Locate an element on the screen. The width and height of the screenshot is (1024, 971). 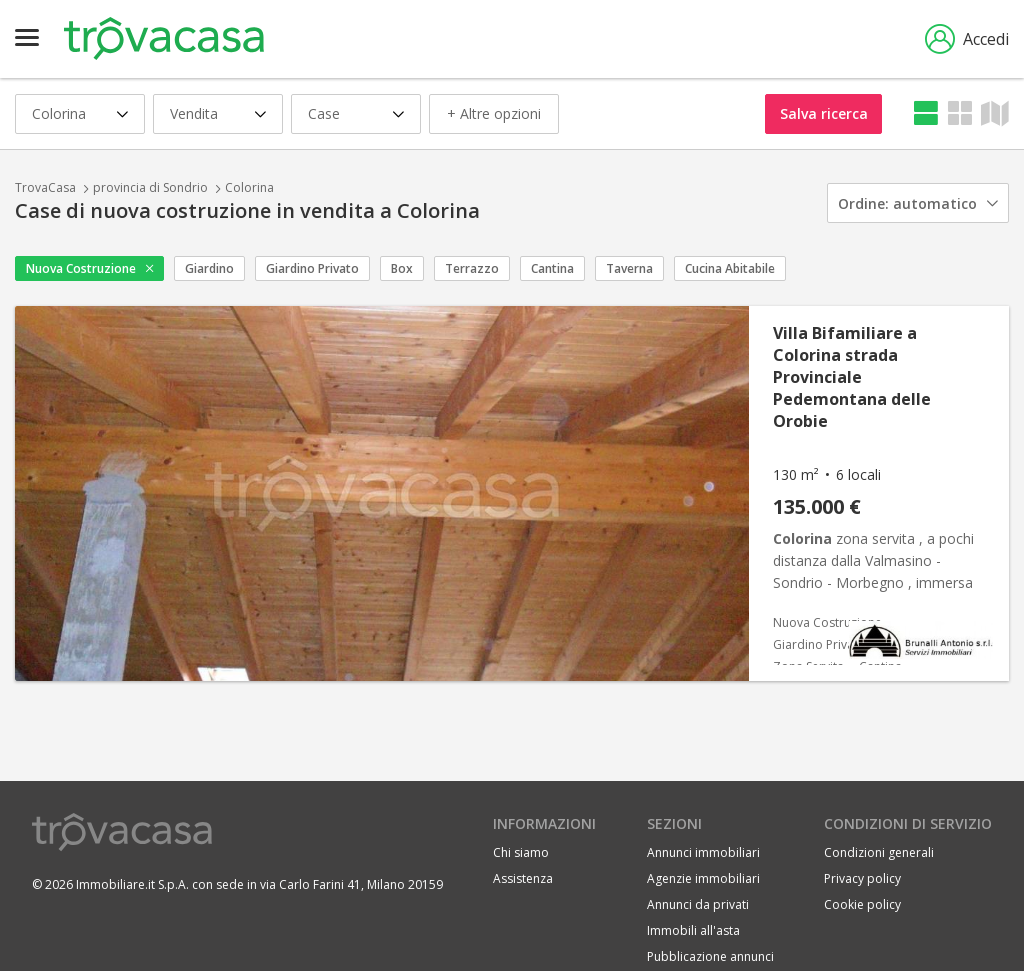
Nuova Costruzione is located at coordinates (81, 268).